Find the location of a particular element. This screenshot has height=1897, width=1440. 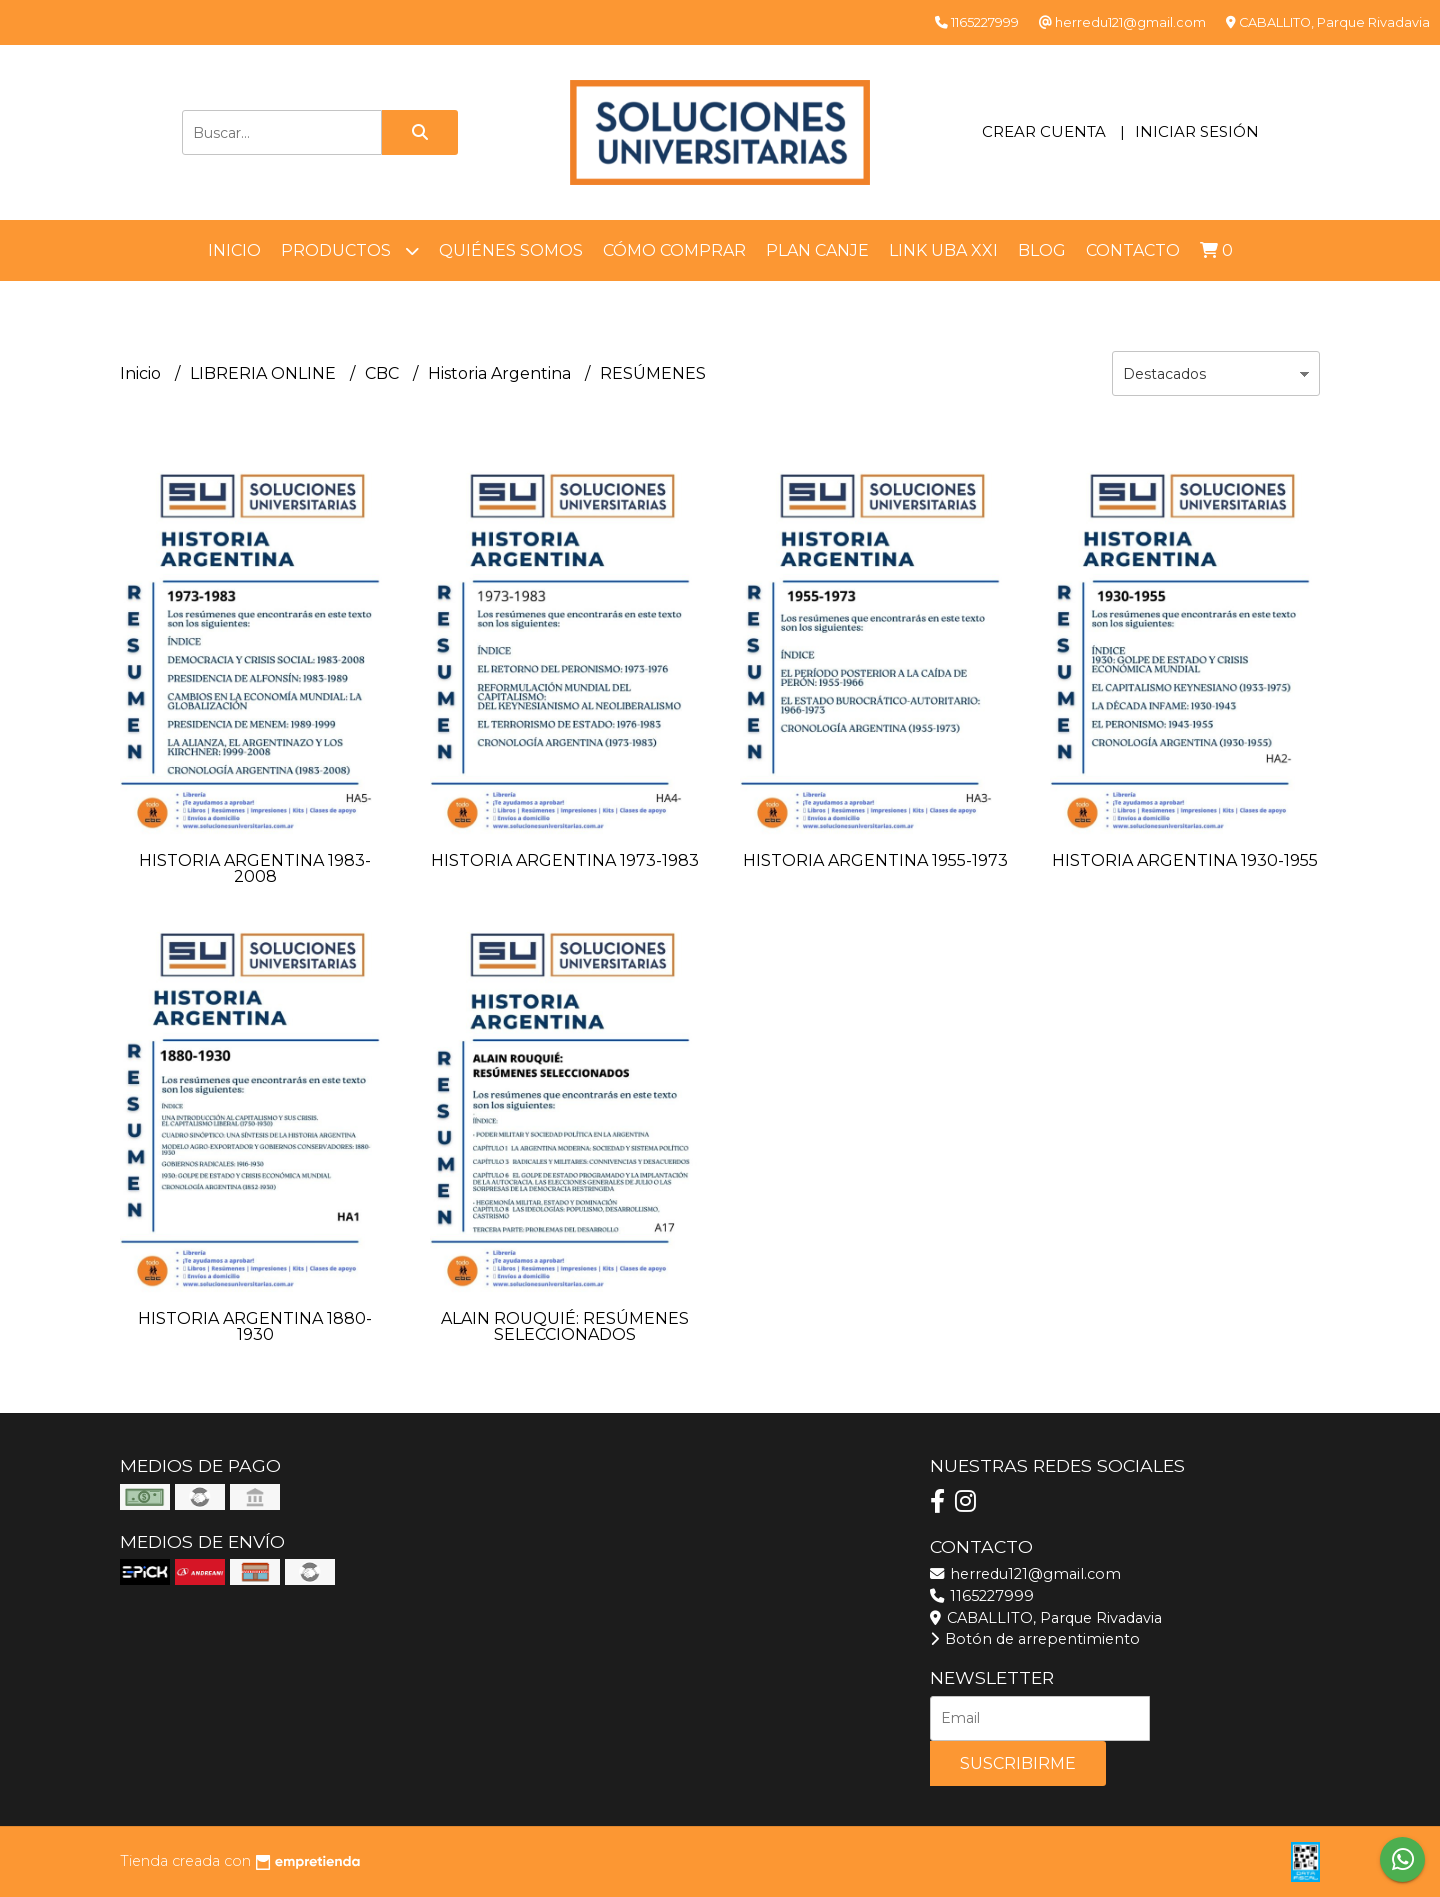

herredu121@gmail.com is located at coordinates (1025, 1574).